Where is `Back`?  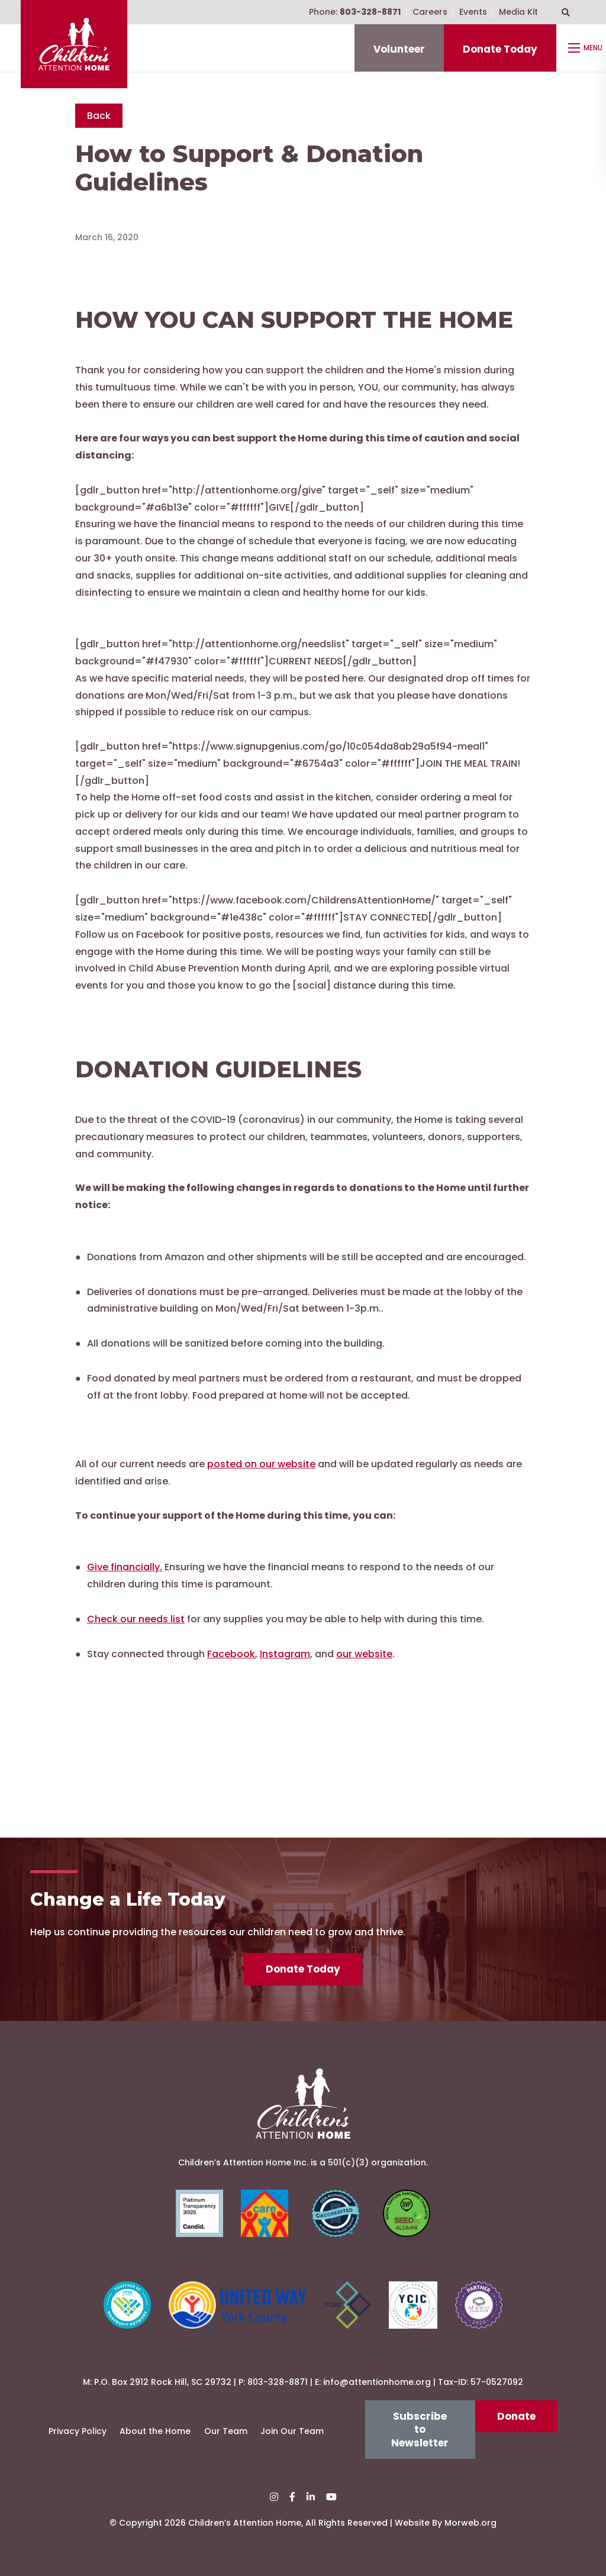
Back is located at coordinates (99, 115).